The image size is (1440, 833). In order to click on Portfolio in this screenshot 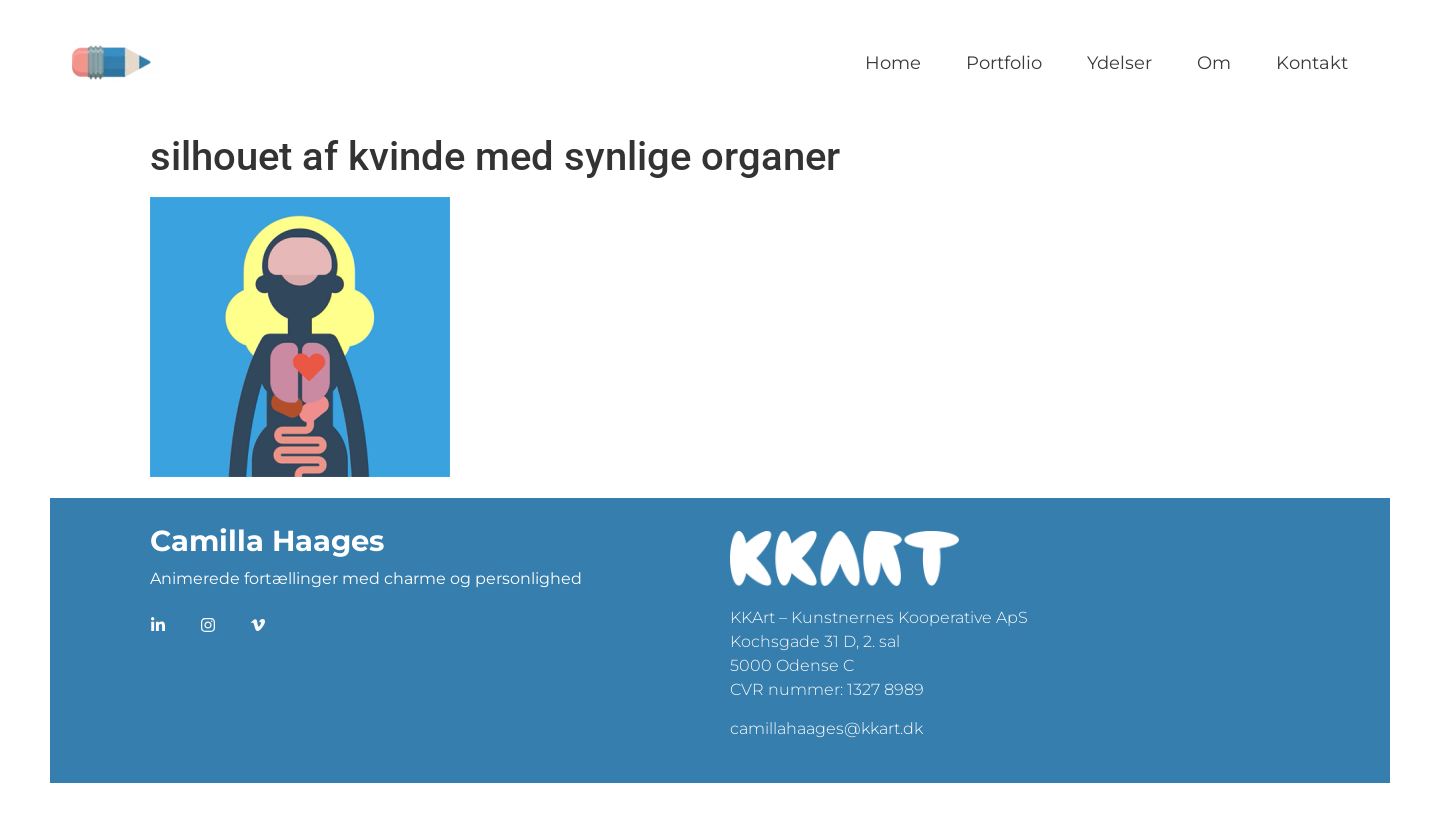, I will do `click(1004, 63)`.